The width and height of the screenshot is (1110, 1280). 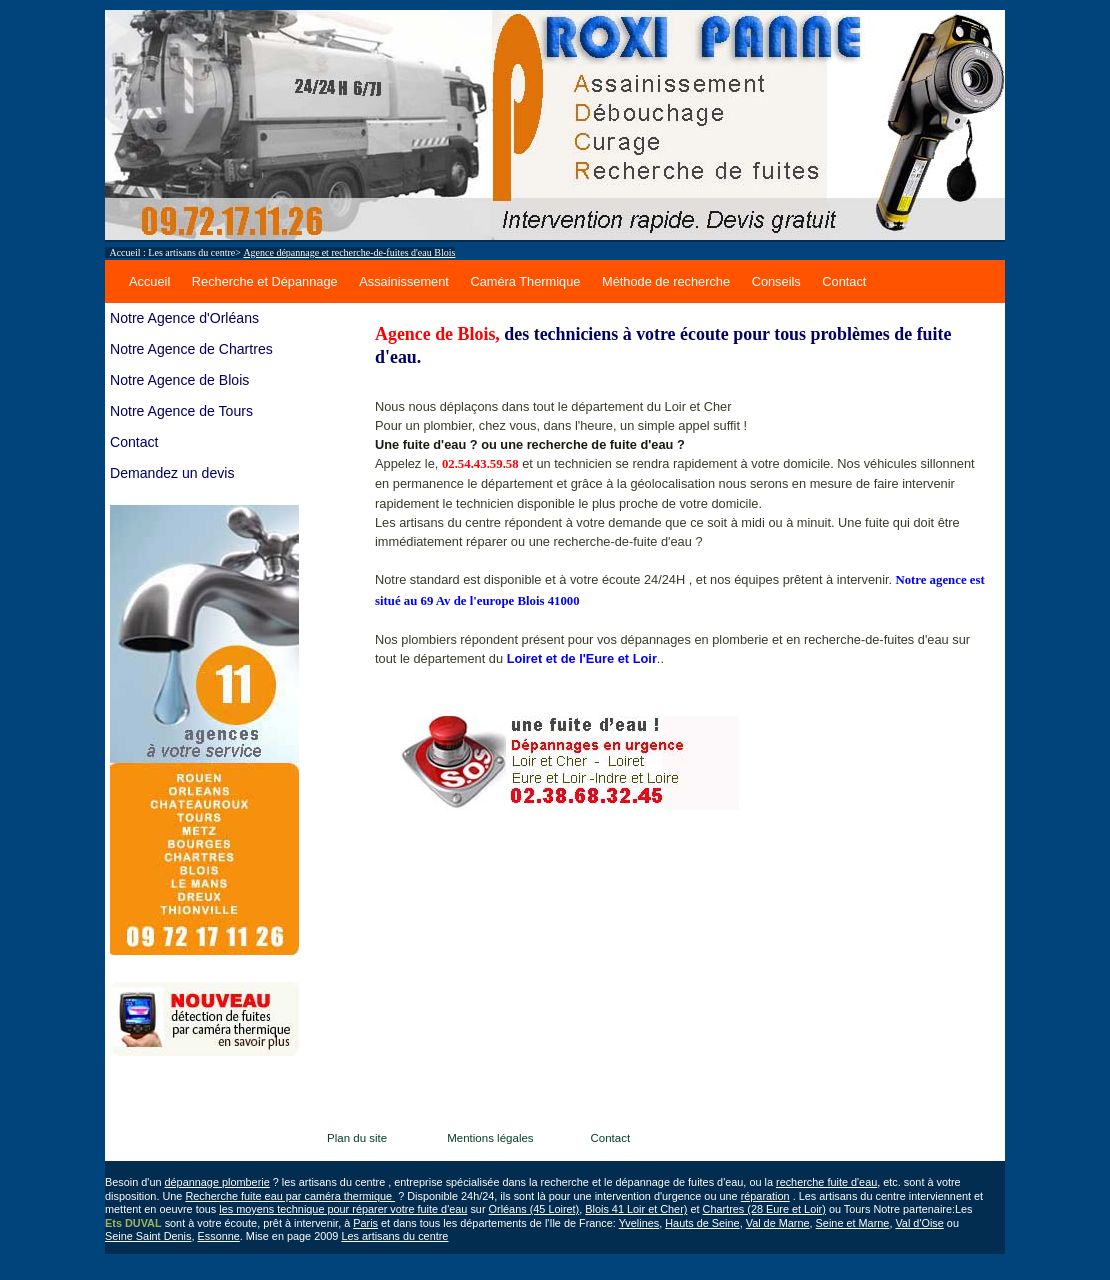 What do you see at coordinates (343, 1209) in the screenshot?
I see `les moyens technique pour réparer votre fuite d'eau` at bounding box center [343, 1209].